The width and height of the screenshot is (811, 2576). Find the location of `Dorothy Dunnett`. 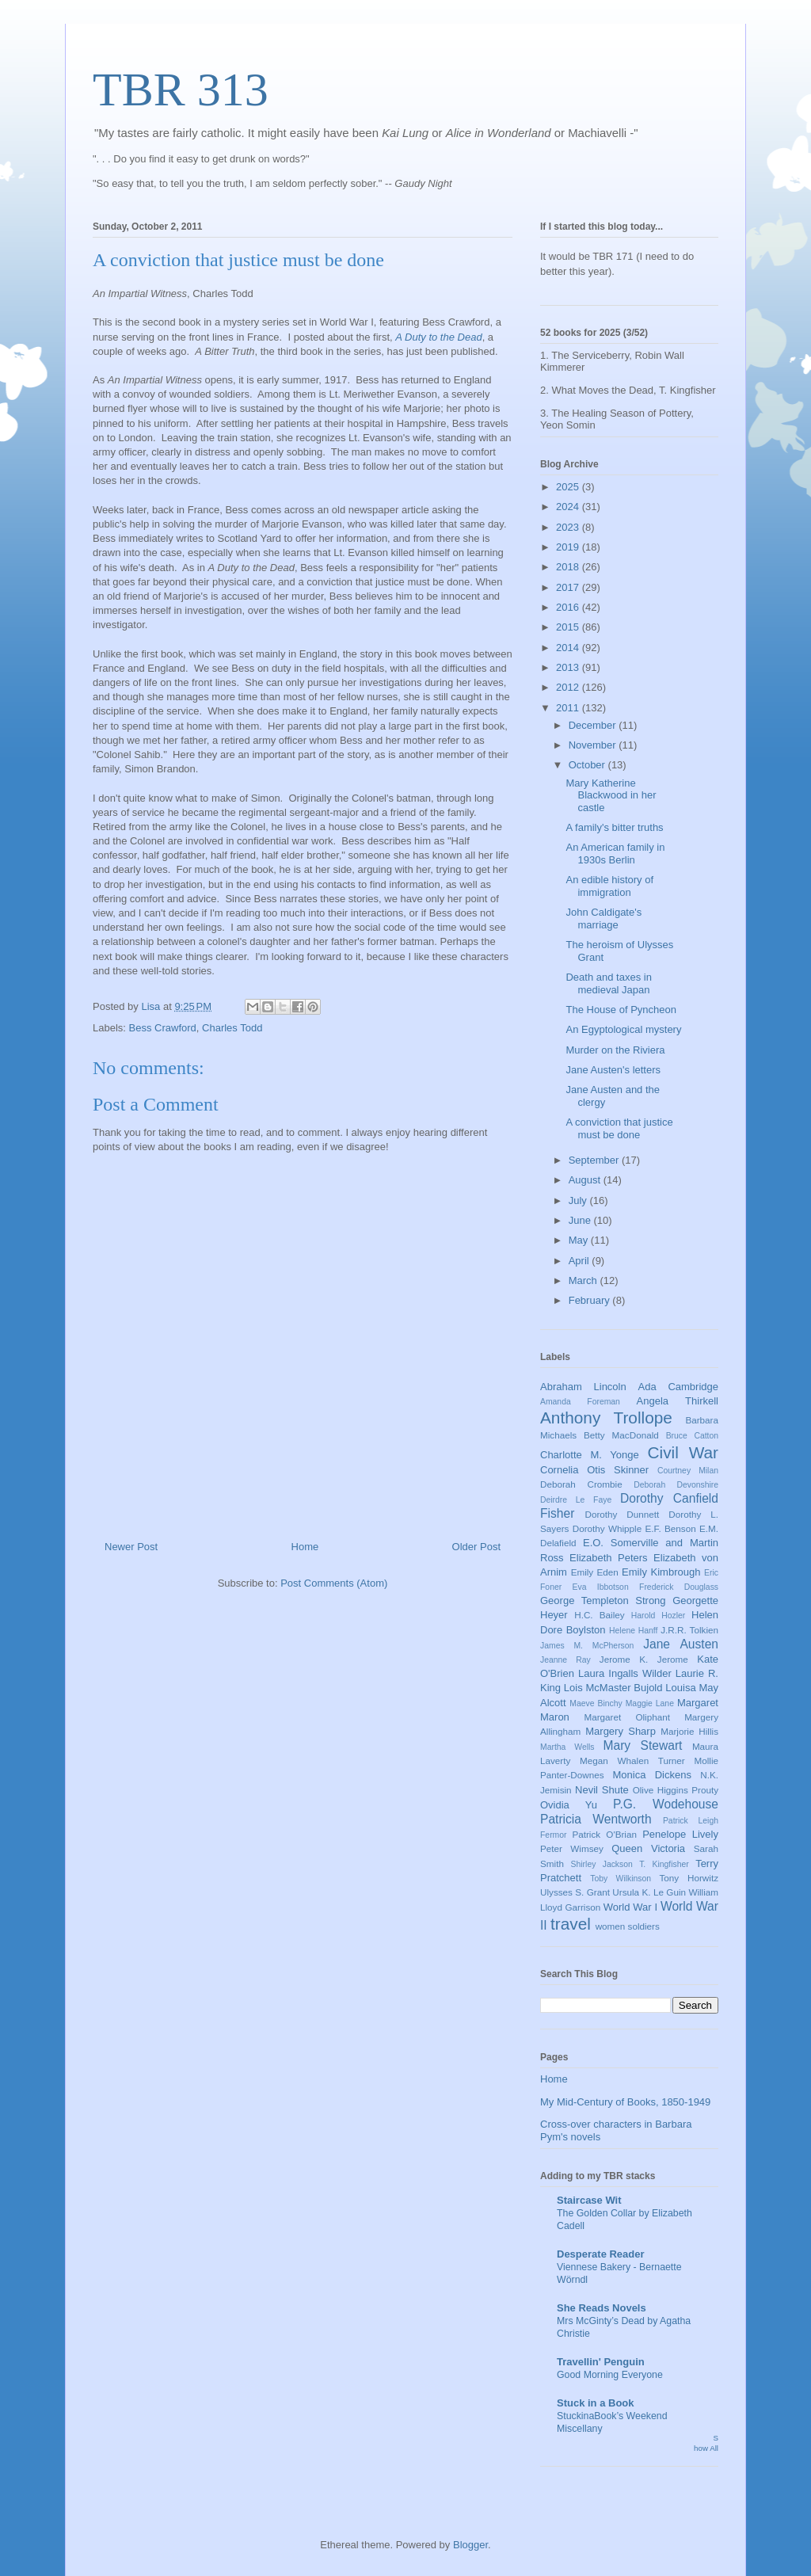

Dorothy Dunnett is located at coordinates (621, 1514).